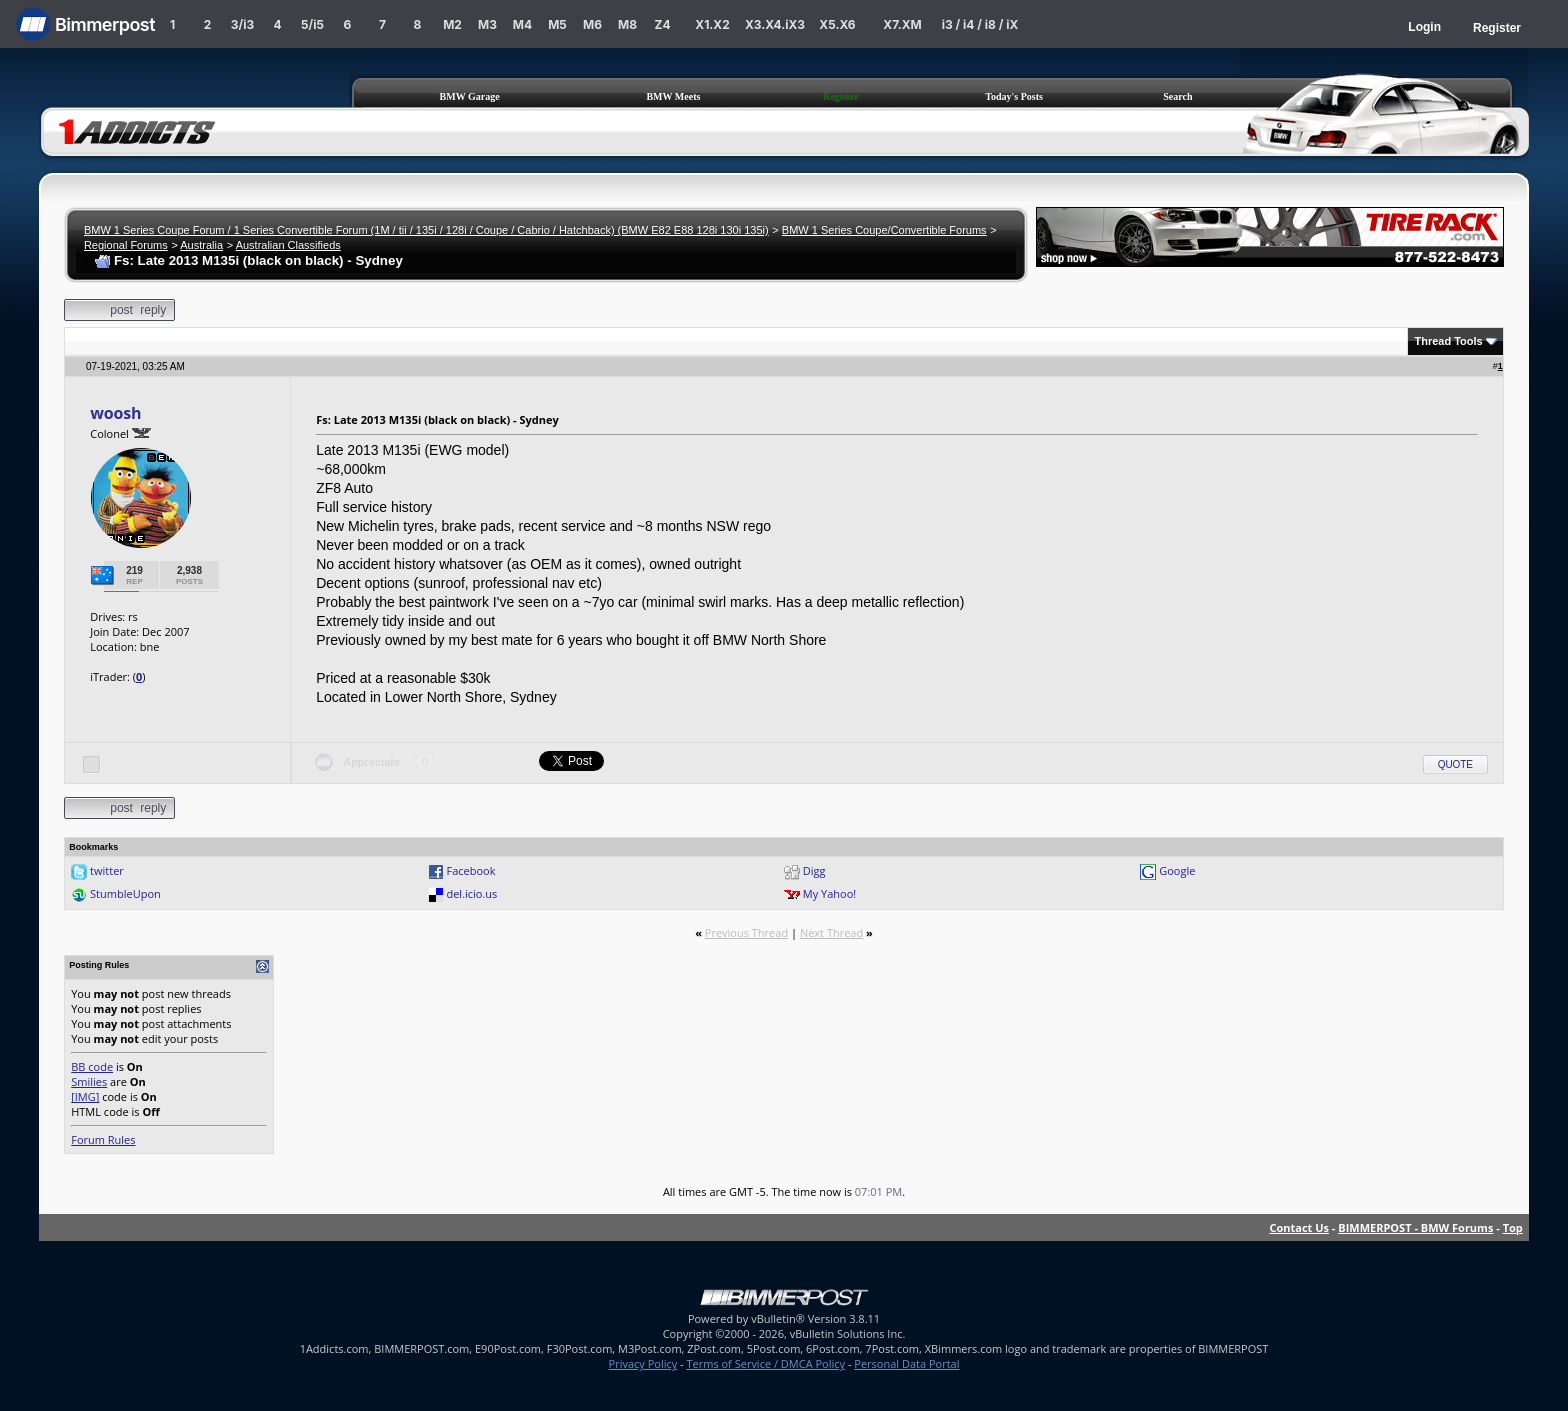 Image resolution: width=1568 pixels, height=1411 pixels. I want to click on M2, so click(452, 24).